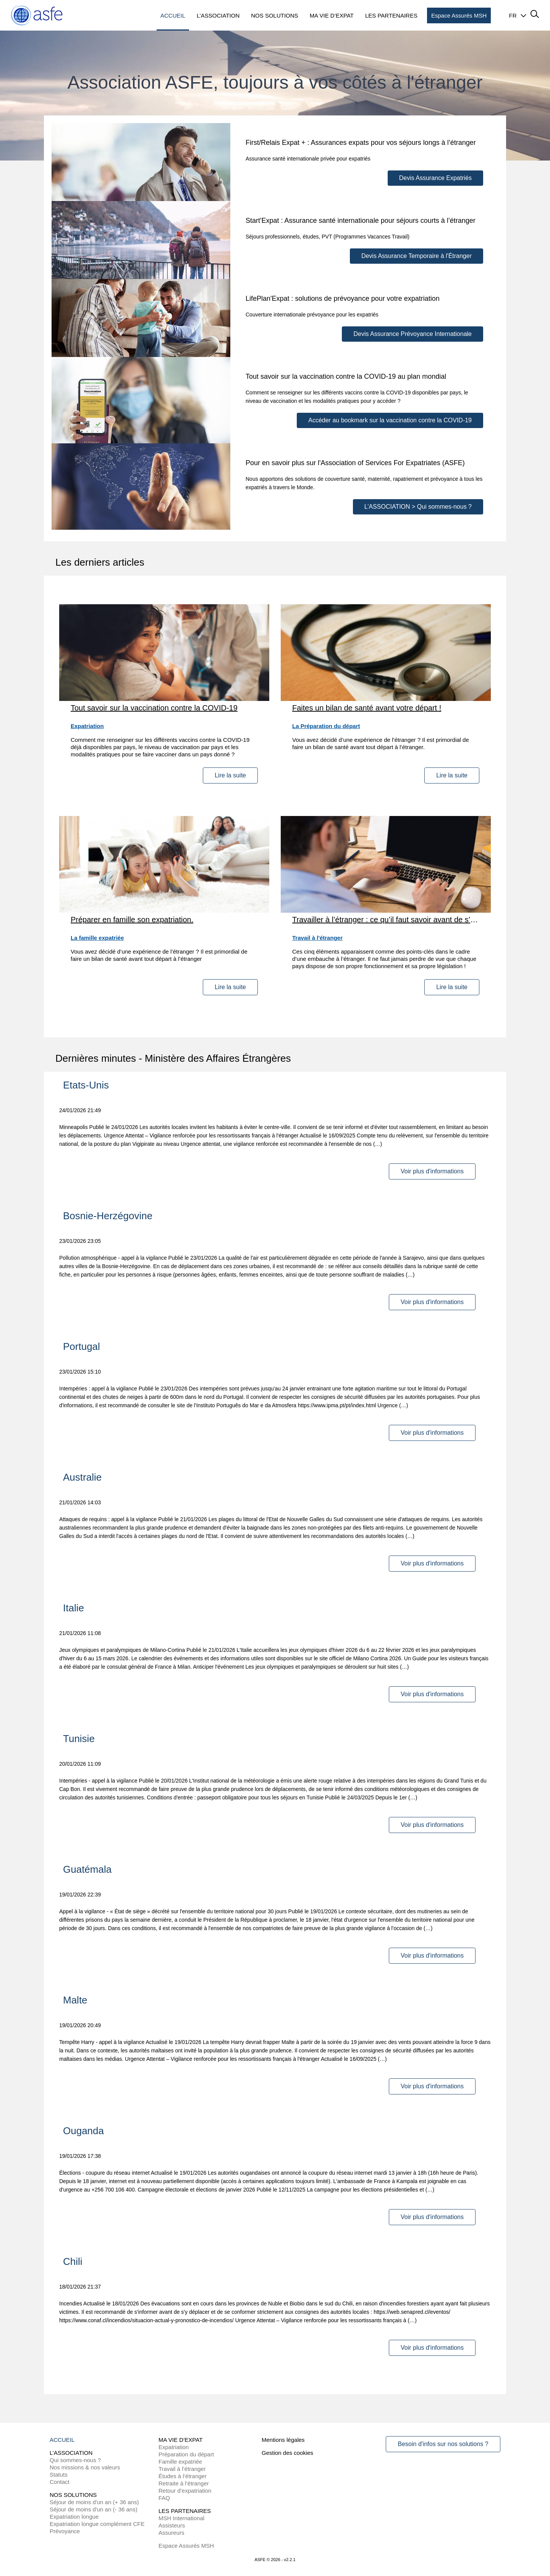  I want to click on Travailler à l’étranger : ce qu’il faut savoir avant de s’engager !, so click(385, 919).